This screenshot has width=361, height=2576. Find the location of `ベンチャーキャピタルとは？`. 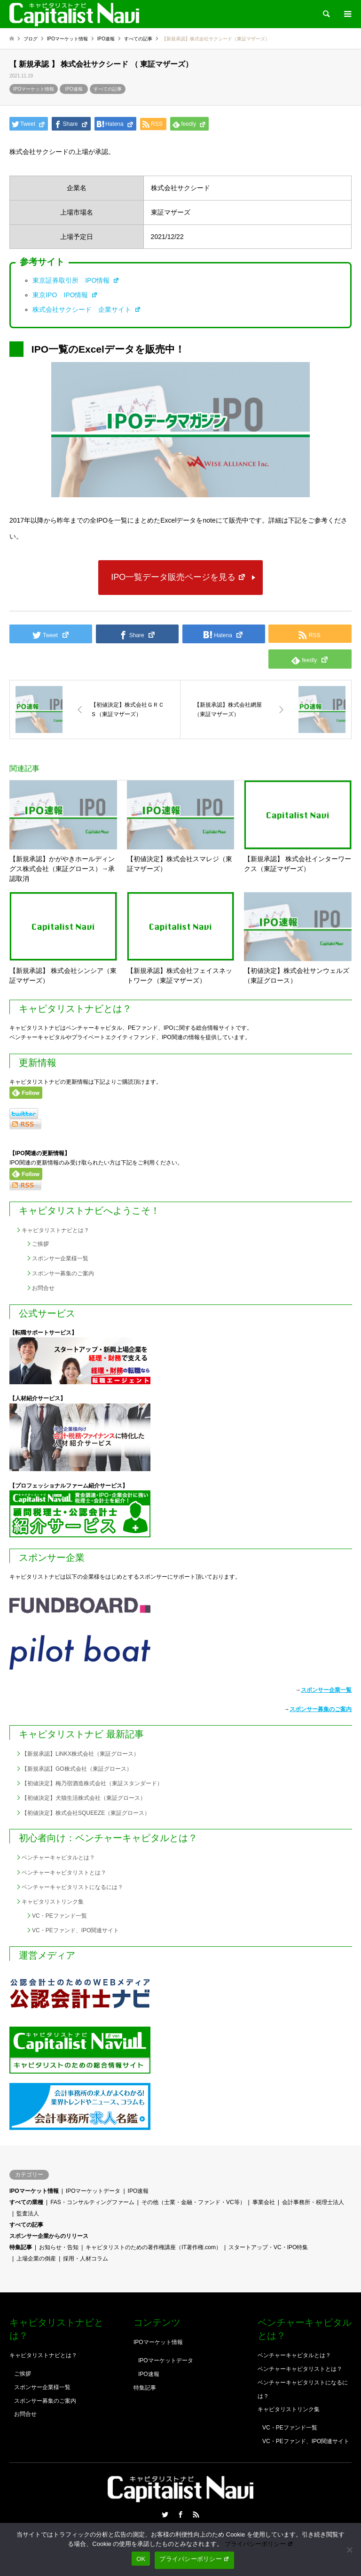

ベンチャーキャピタルとは？ is located at coordinates (58, 1857).